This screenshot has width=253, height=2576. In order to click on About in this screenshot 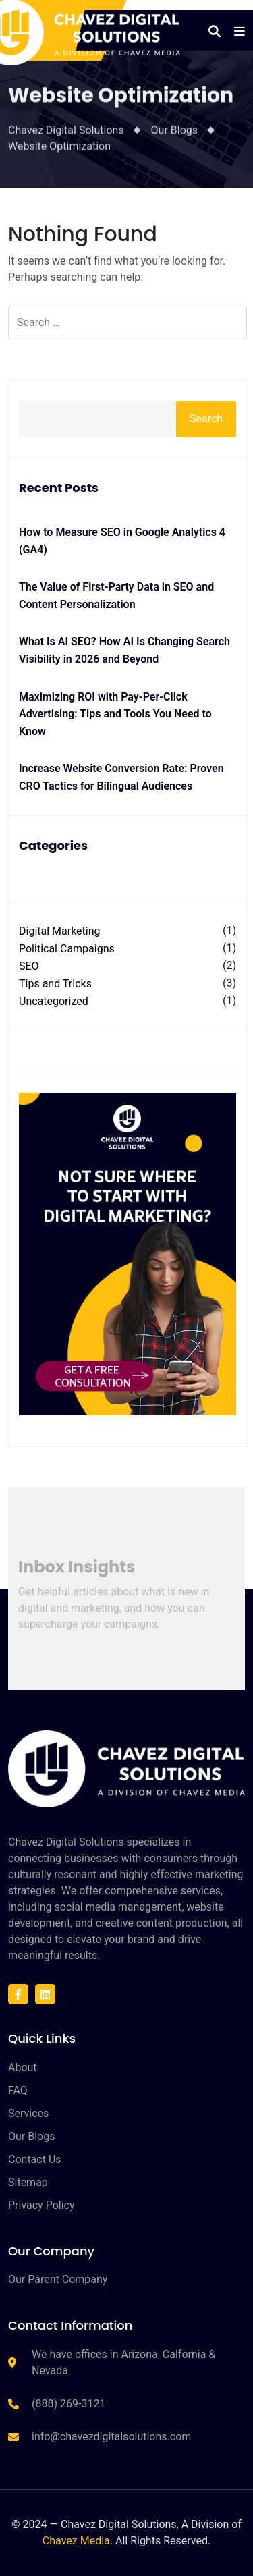, I will do `click(22, 2067)`.